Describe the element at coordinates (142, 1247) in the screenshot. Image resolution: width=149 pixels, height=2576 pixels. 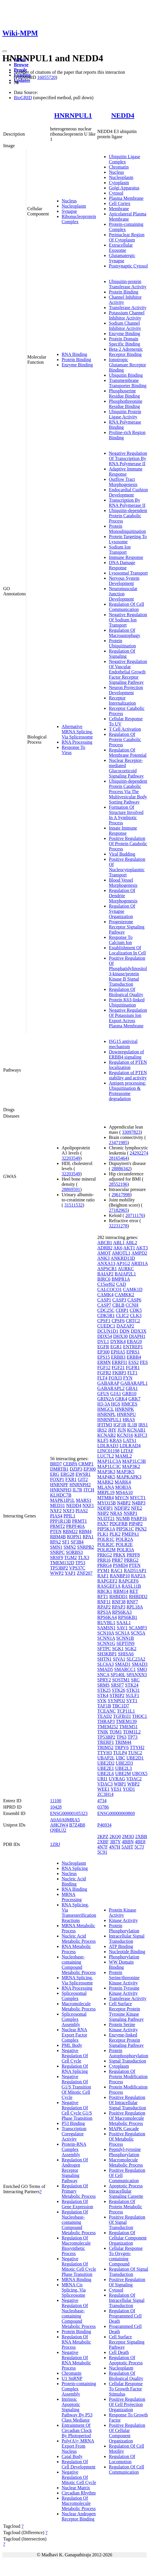
I see `AKT3` at that location.